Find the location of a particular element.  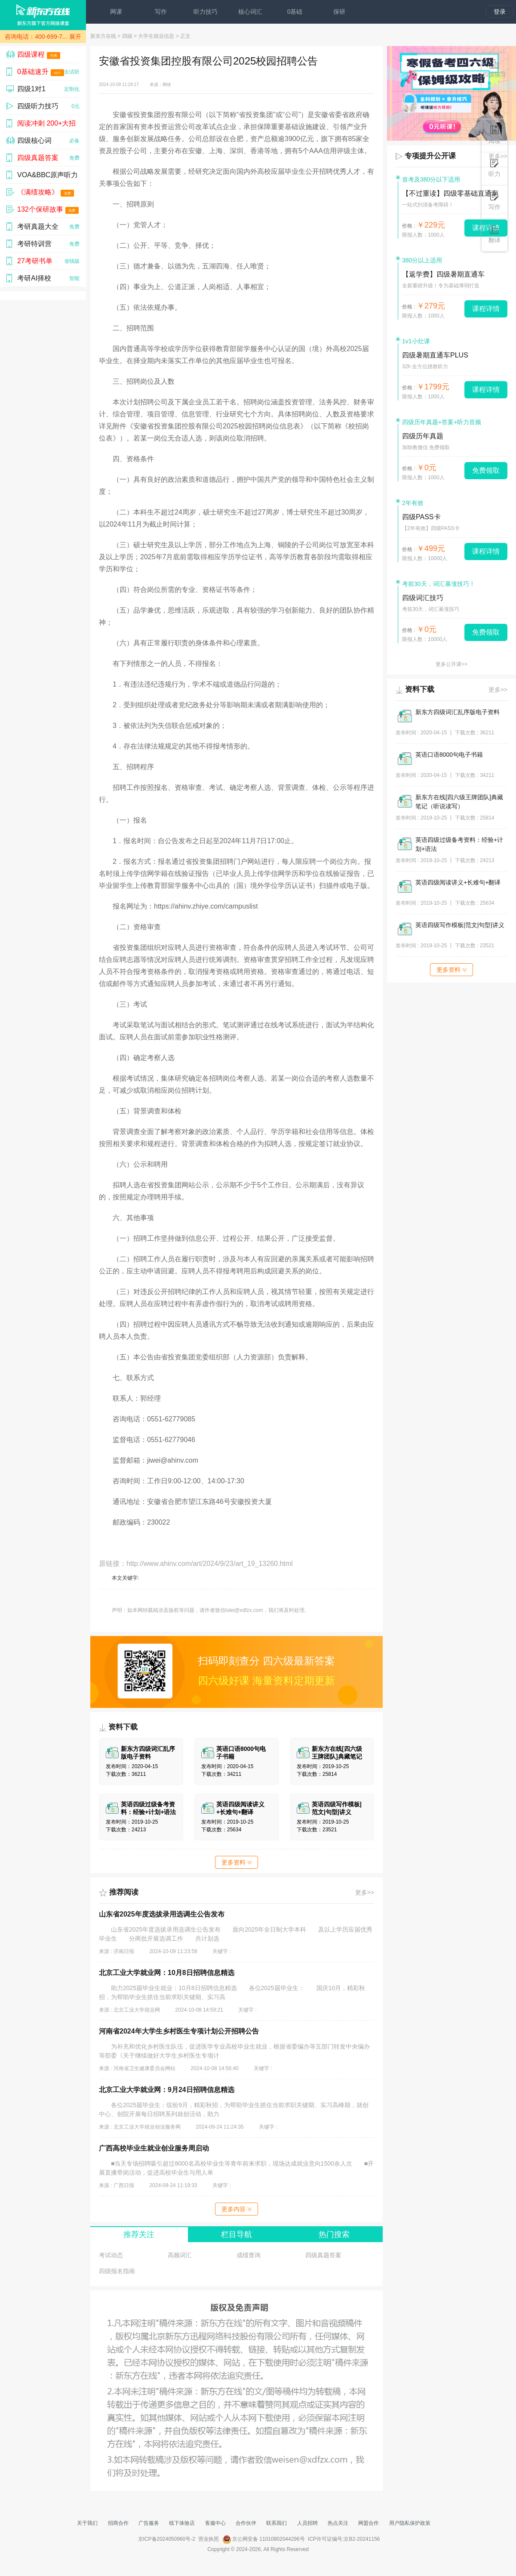

网课 is located at coordinates (116, 11).